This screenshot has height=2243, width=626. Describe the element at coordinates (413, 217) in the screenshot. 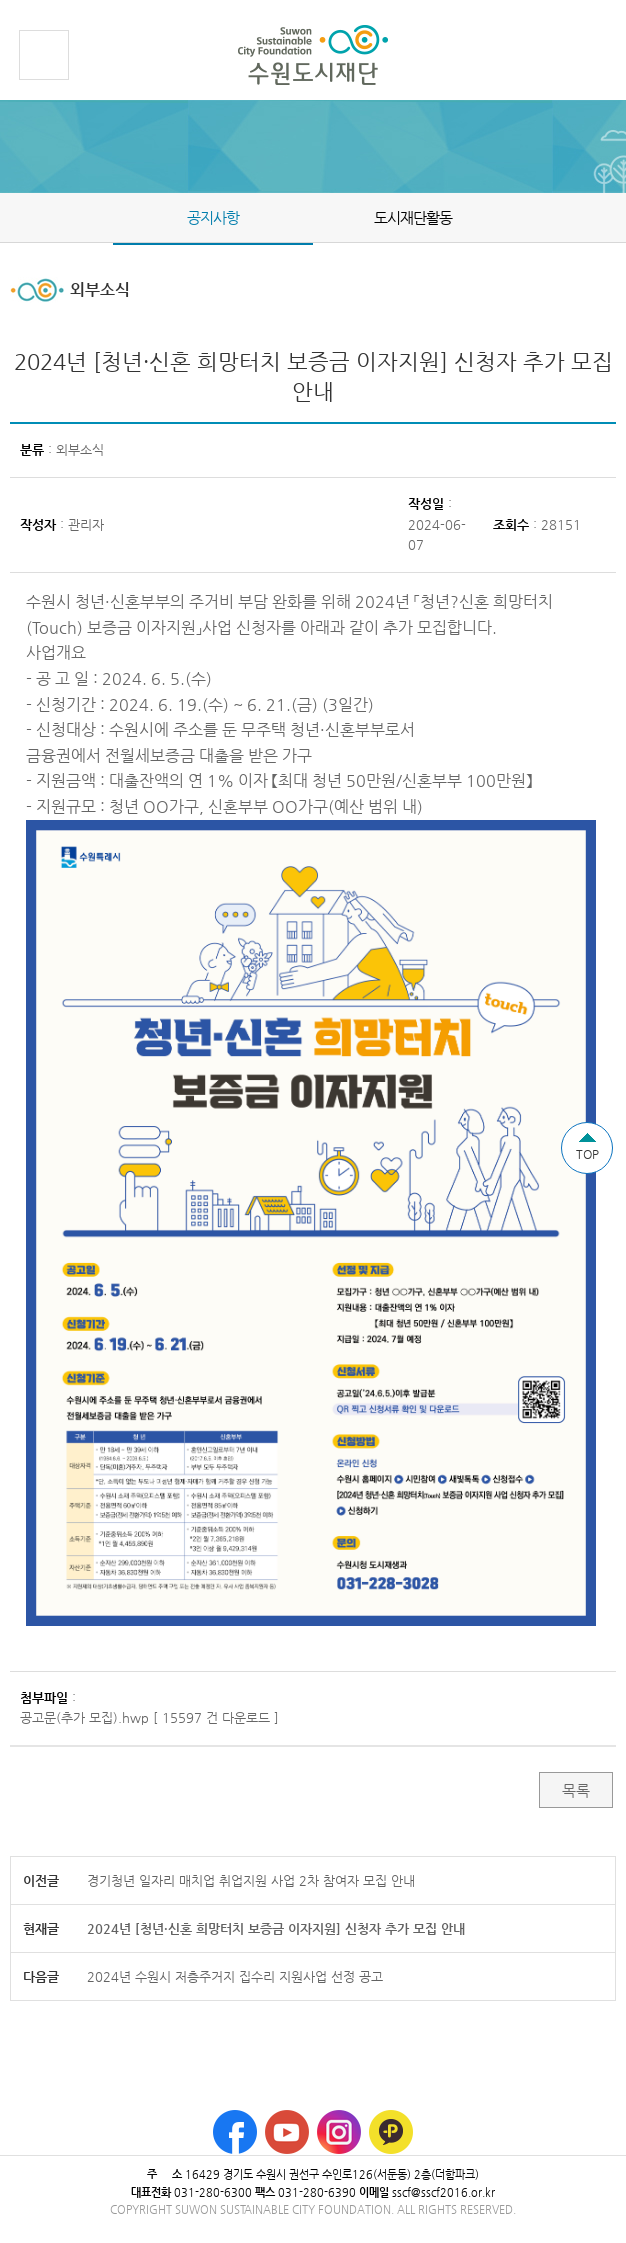

I see `도시재단활동` at that location.